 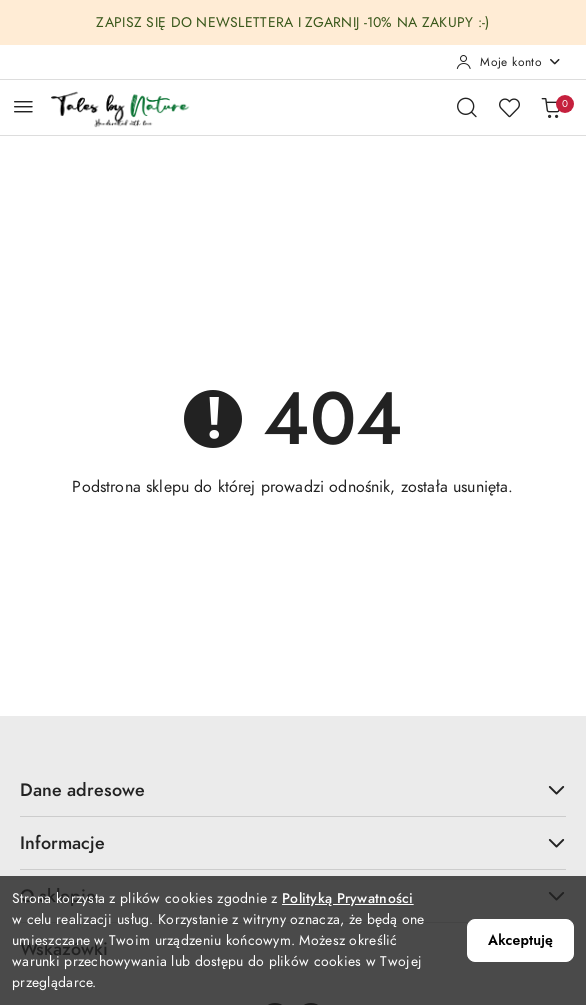 What do you see at coordinates (509, 62) in the screenshot?
I see `[Moje konto]` at bounding box center [509, 62].